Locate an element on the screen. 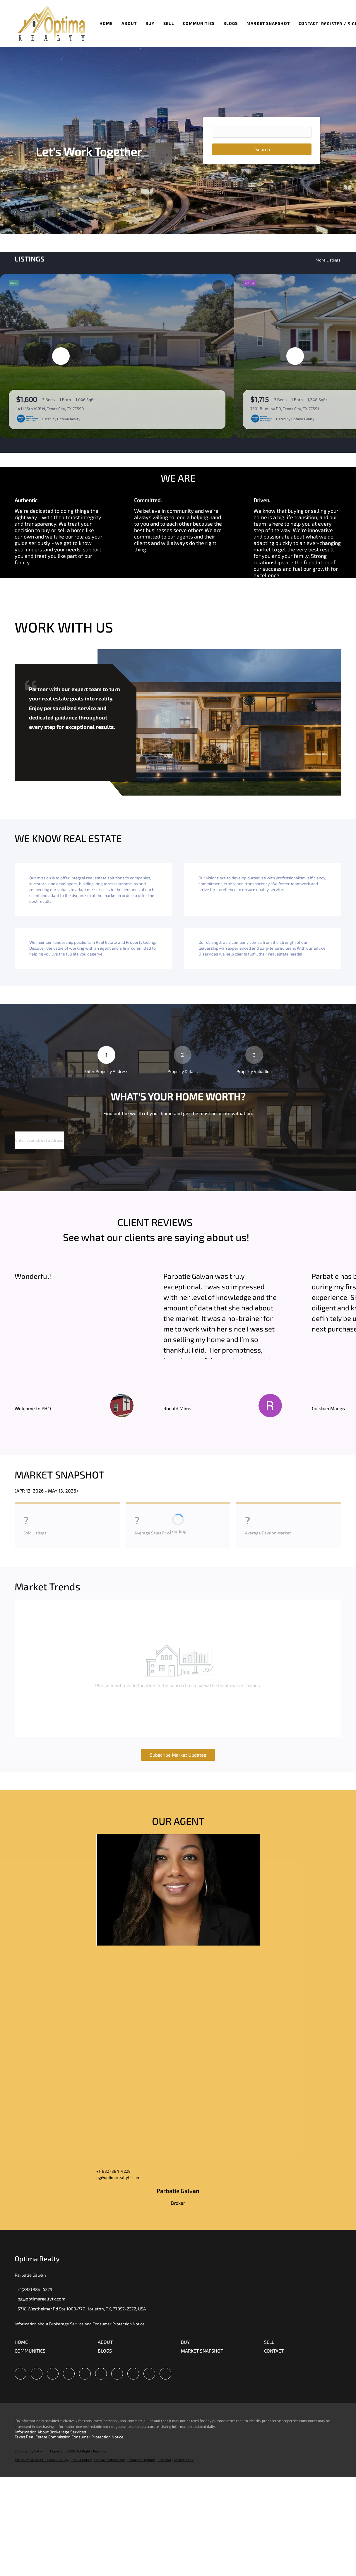 This screenshot has height=2576, width=356. [instagram] is located at coordinates (101, 2374).